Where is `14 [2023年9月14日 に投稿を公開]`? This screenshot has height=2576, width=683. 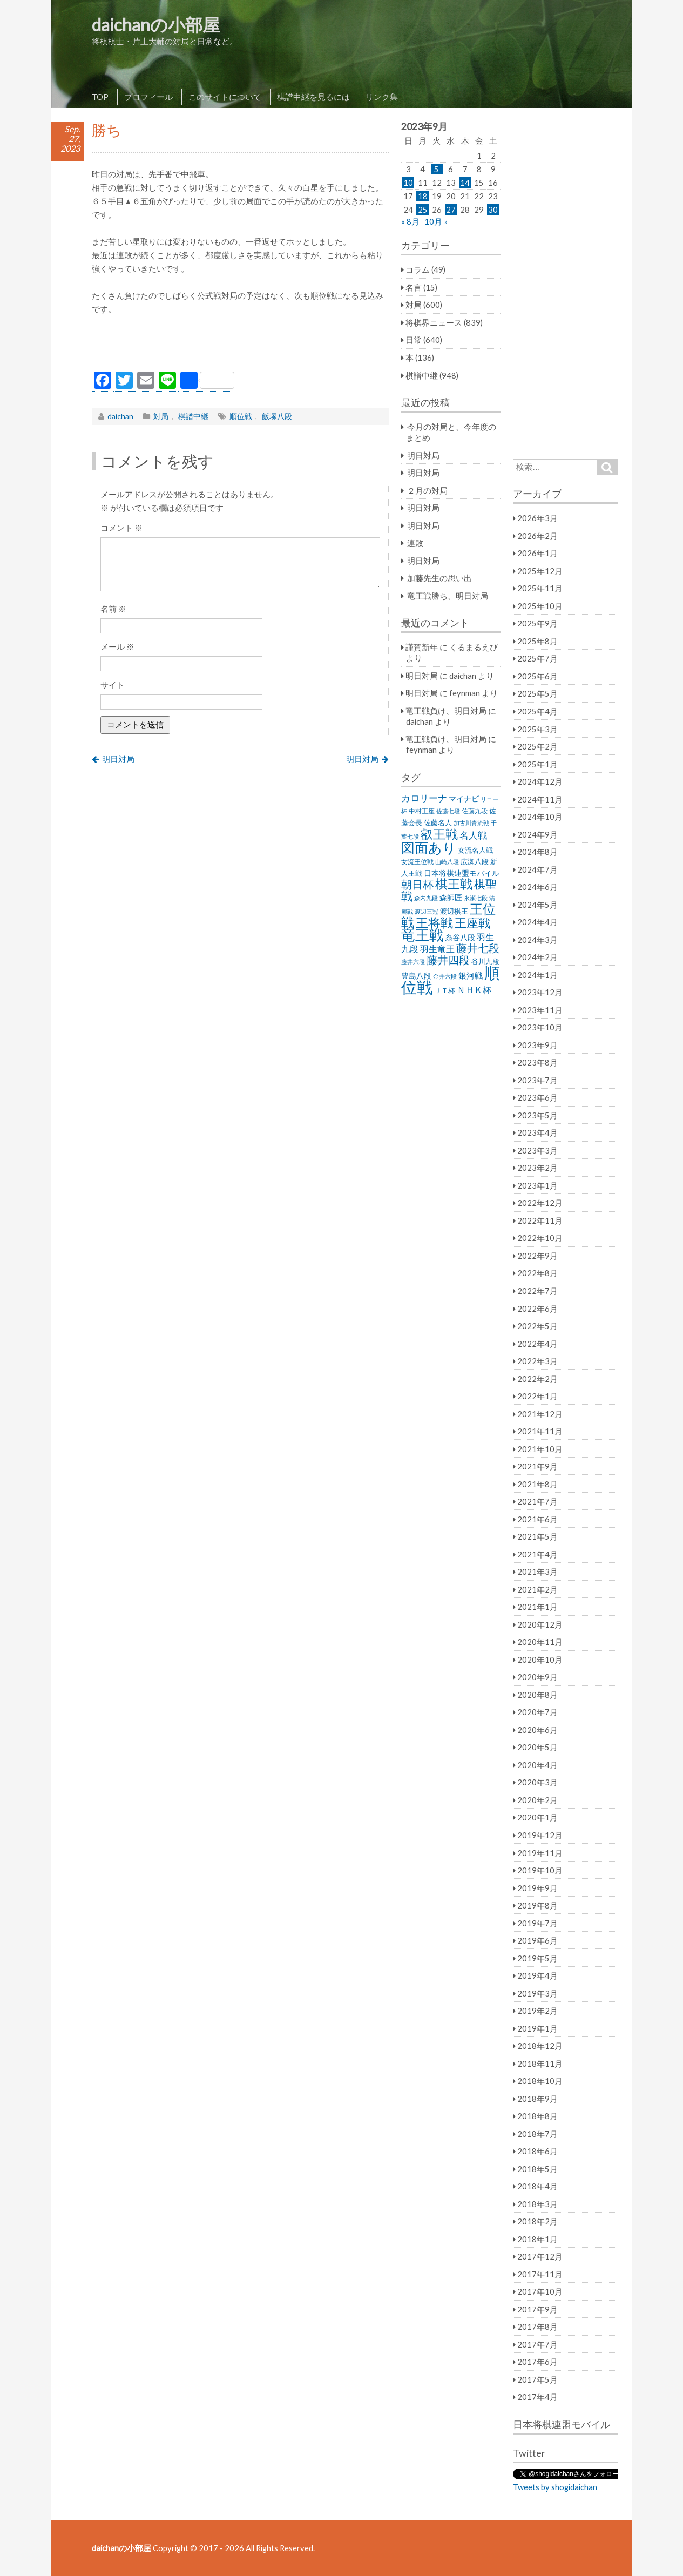 14 [2023年9月14日 に投稿を公開] is located at coordinates (465, 182).